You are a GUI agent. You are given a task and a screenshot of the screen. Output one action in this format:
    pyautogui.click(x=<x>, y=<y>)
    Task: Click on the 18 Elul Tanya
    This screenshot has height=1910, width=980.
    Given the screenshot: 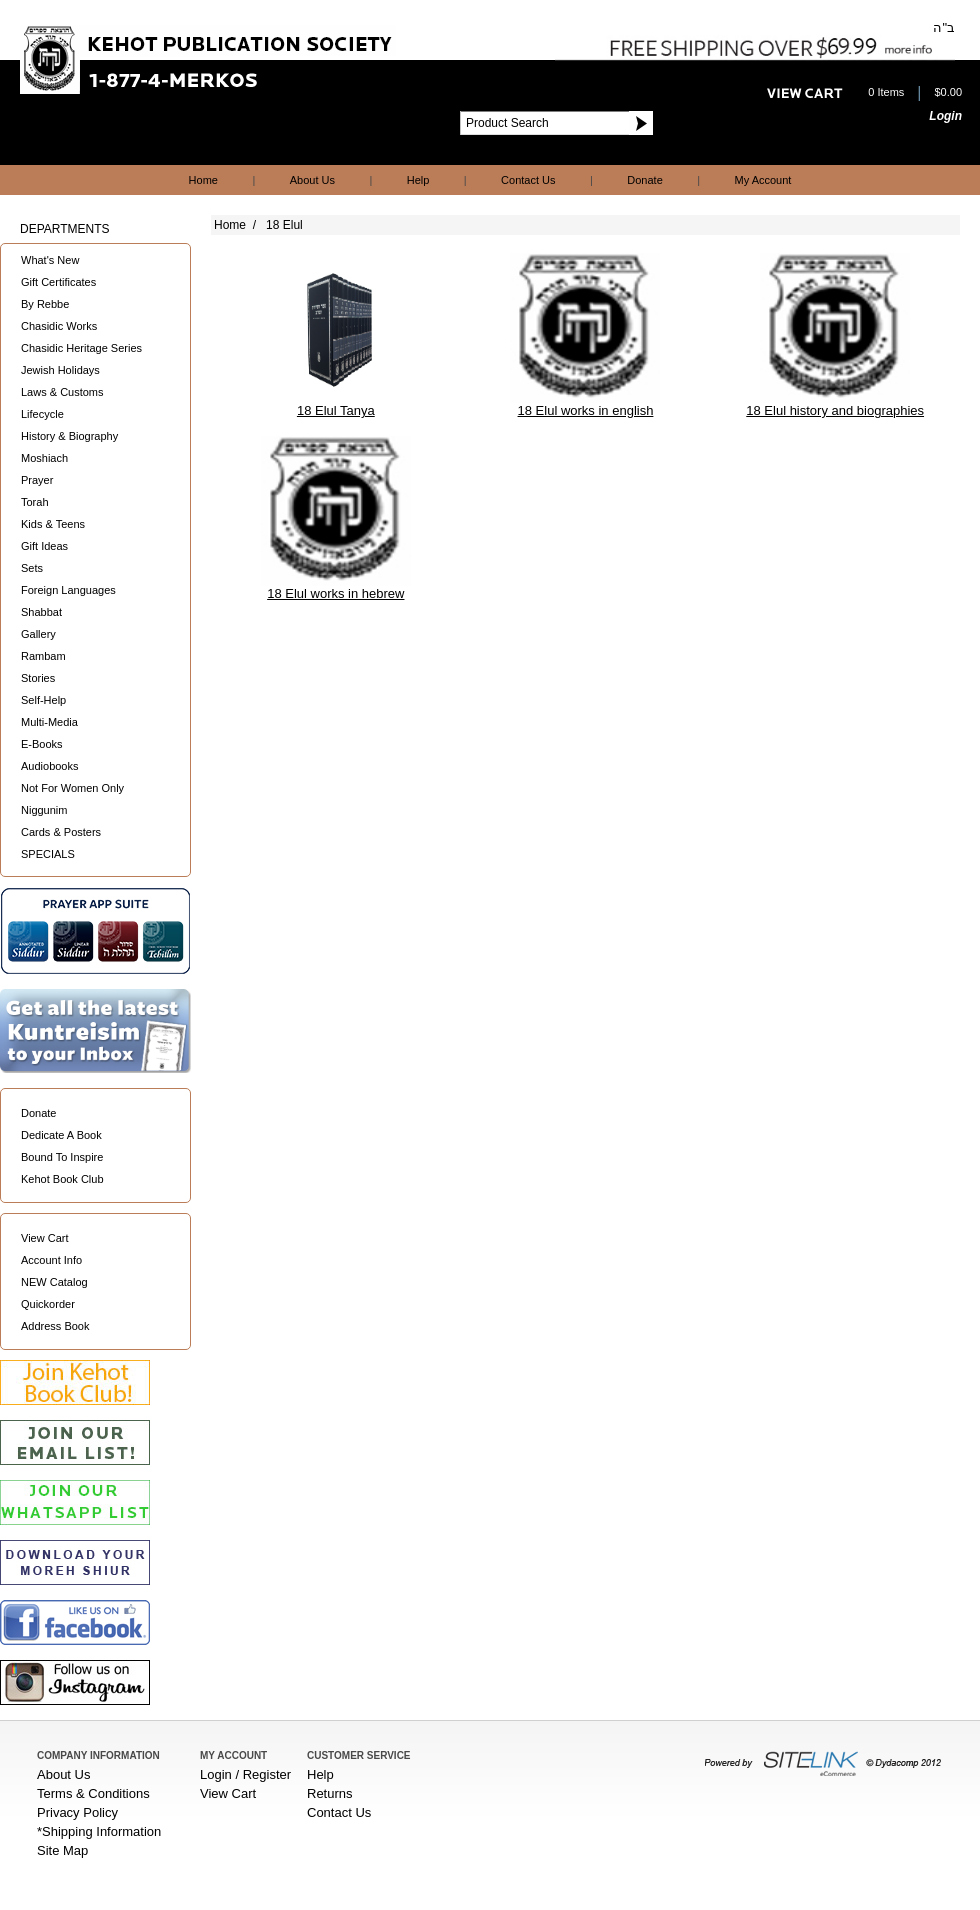 What is the action you would take?
    pyautogui.click(x=336, y=410)
    